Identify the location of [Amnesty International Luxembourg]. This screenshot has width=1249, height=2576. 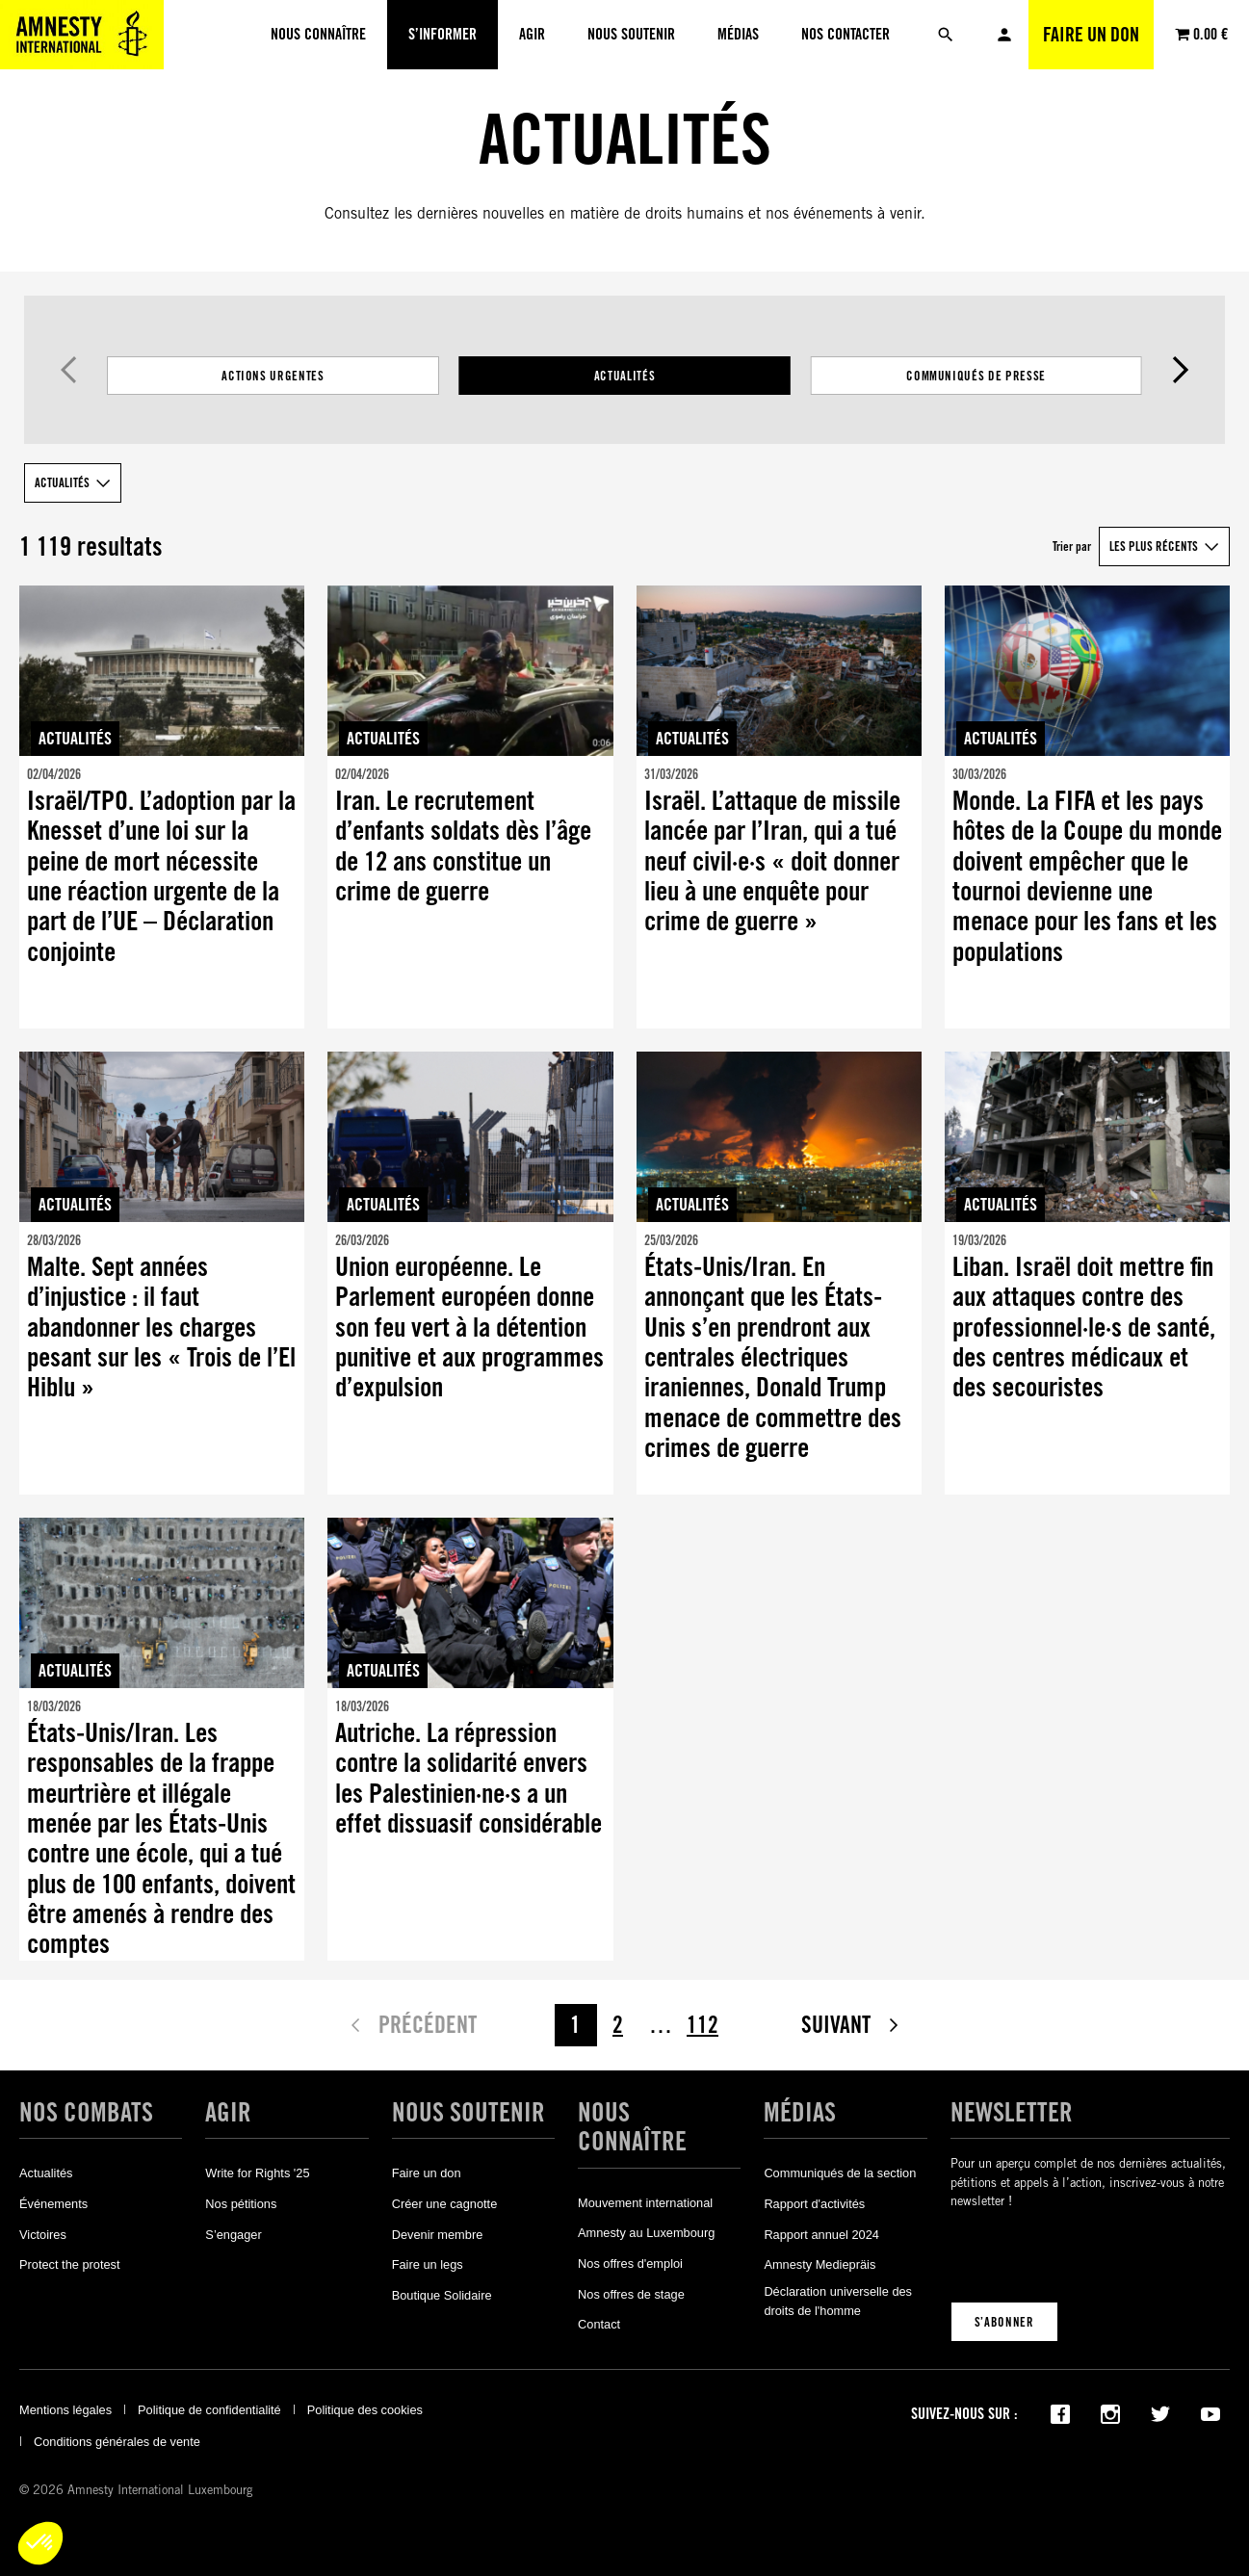
(82, 34).